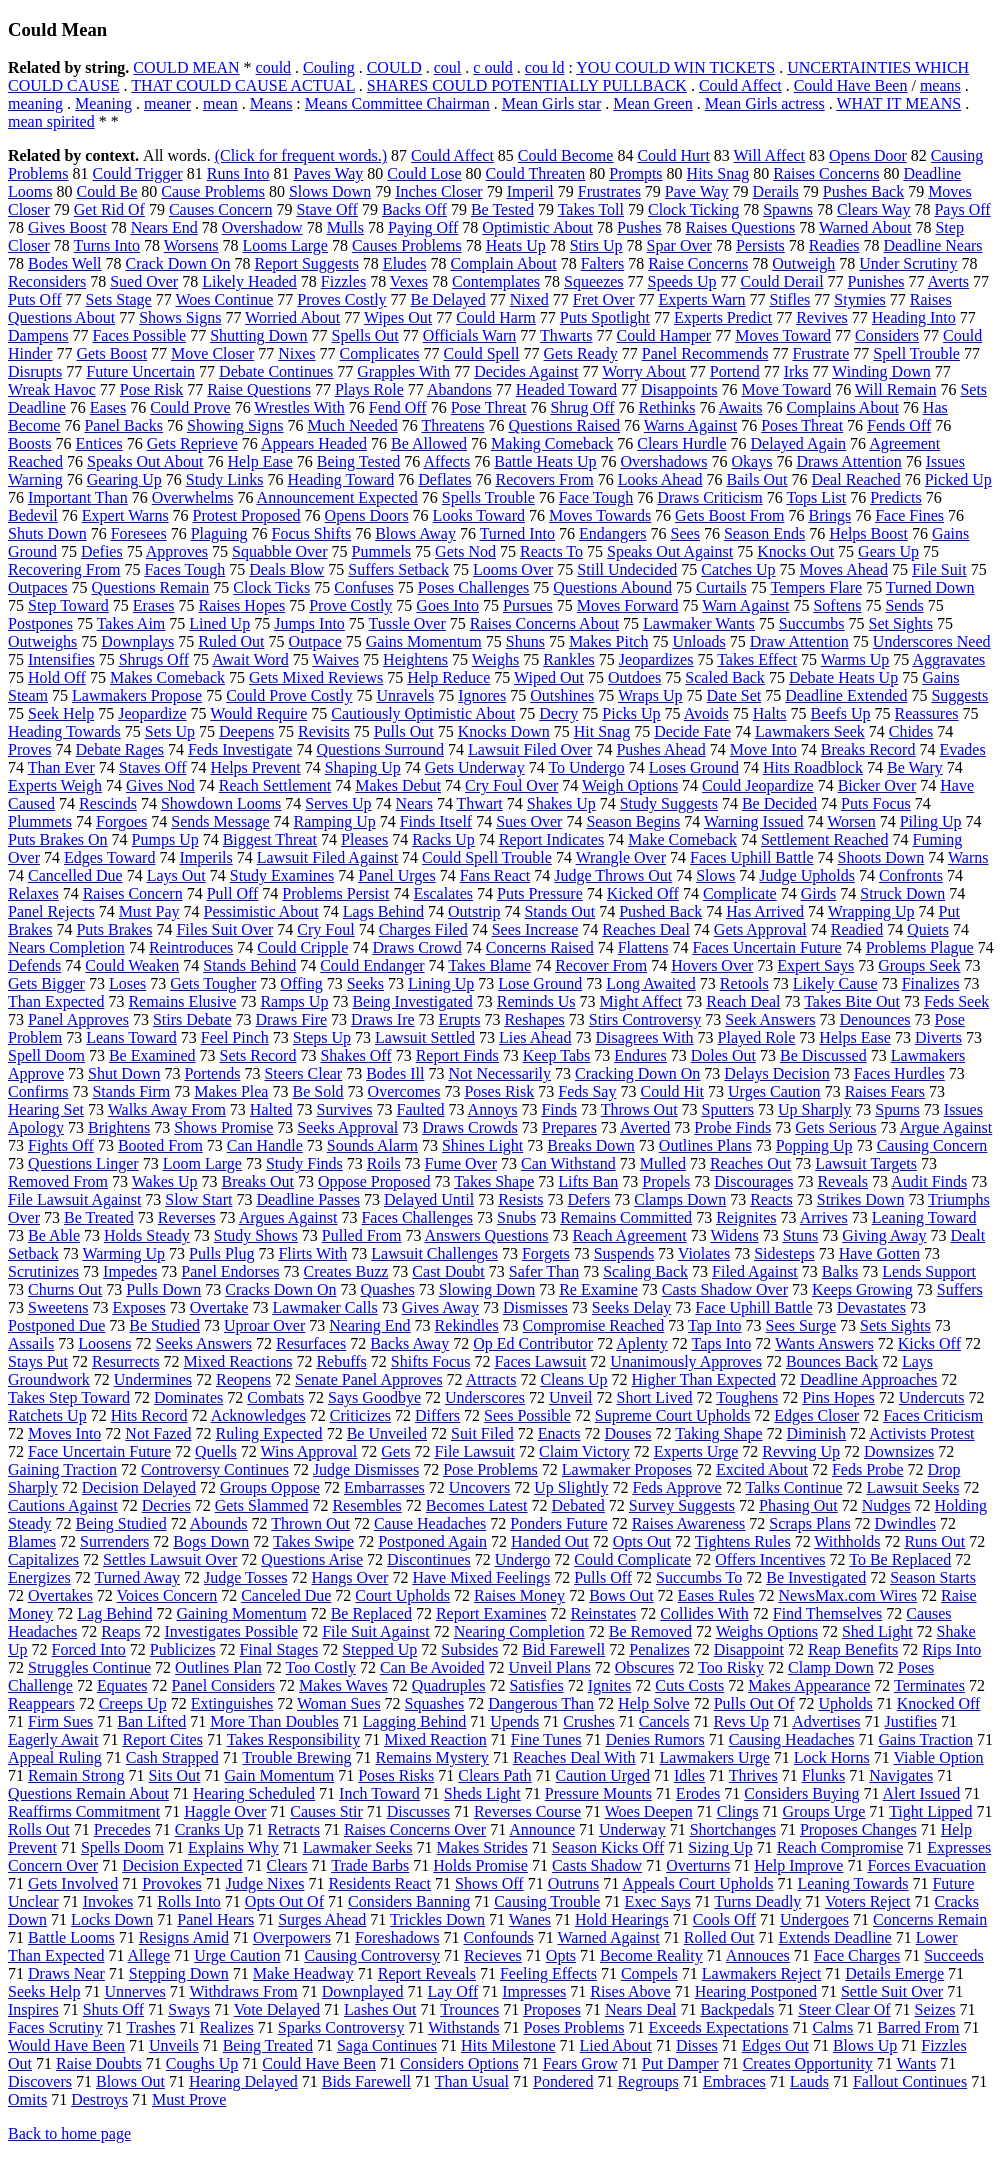 This screenshot has width=1002, height=2159. I want to click on Embarrasses, so click(384, 1487).